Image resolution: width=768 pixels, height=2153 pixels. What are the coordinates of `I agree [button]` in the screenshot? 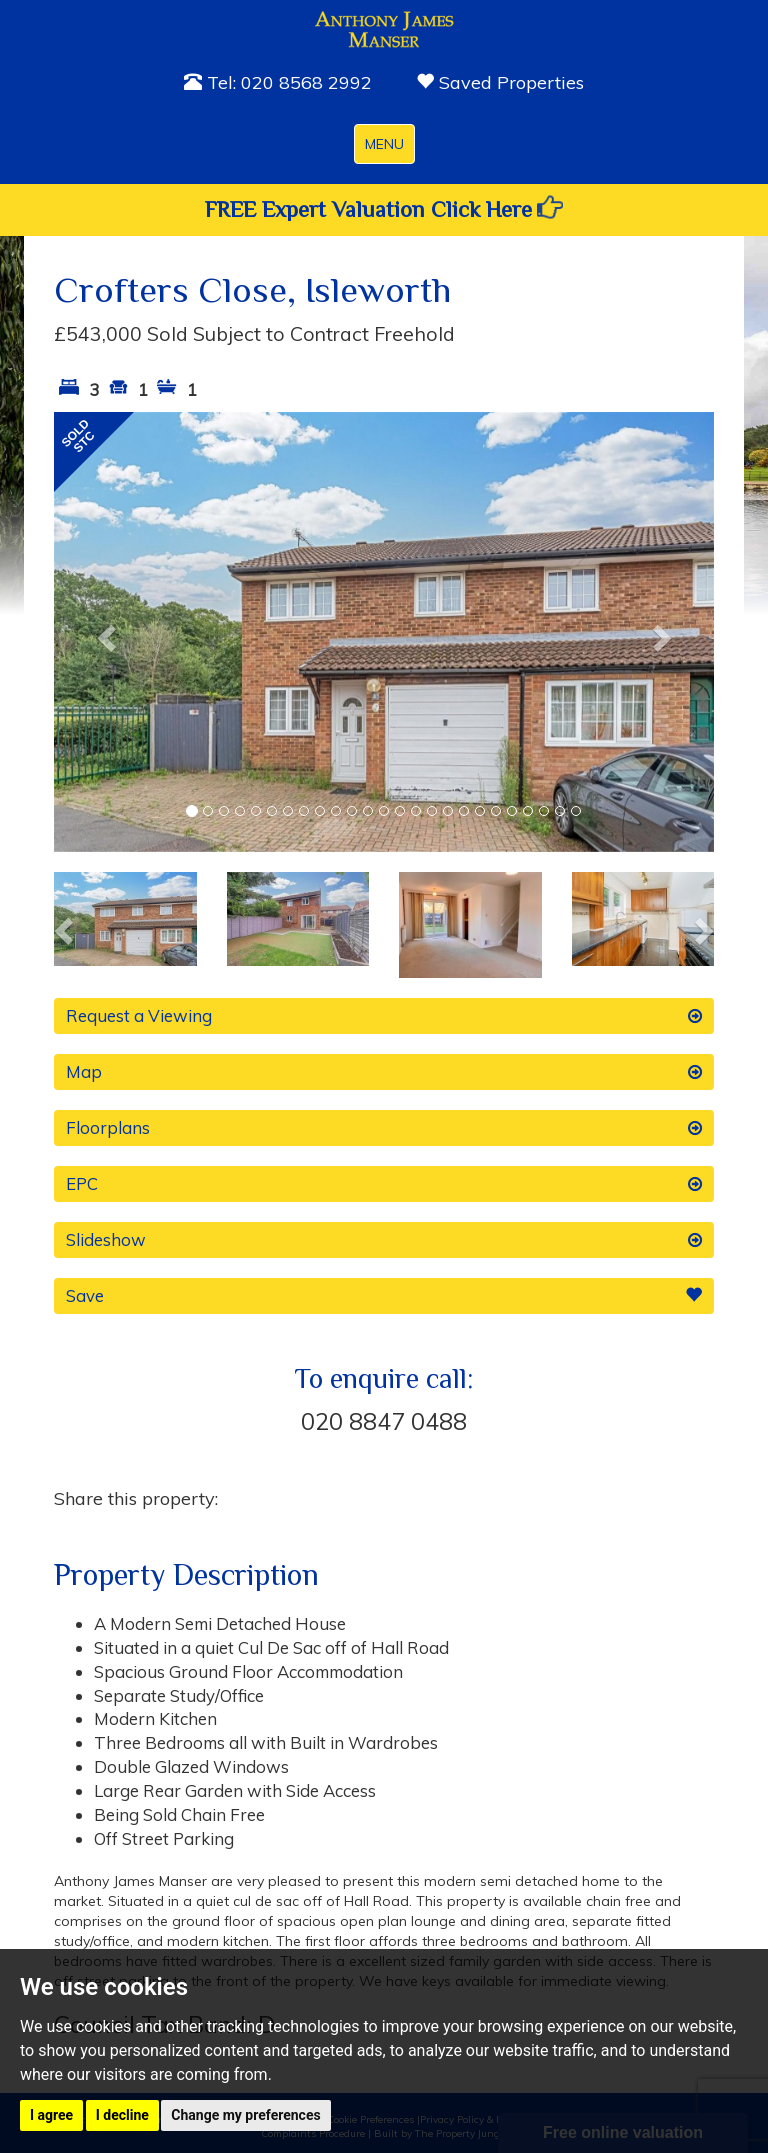 It's located at (51, 2115).